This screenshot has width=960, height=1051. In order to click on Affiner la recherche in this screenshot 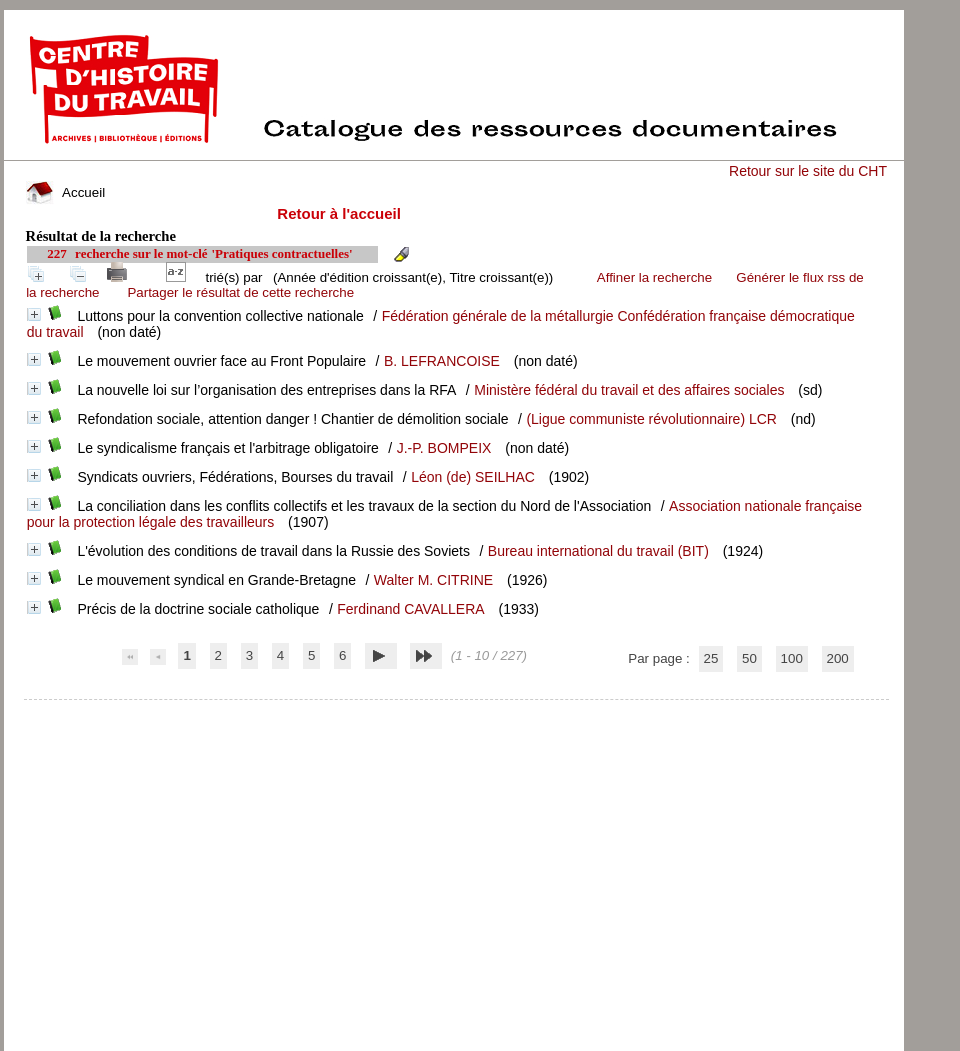, I will do `click(654, 277)`.